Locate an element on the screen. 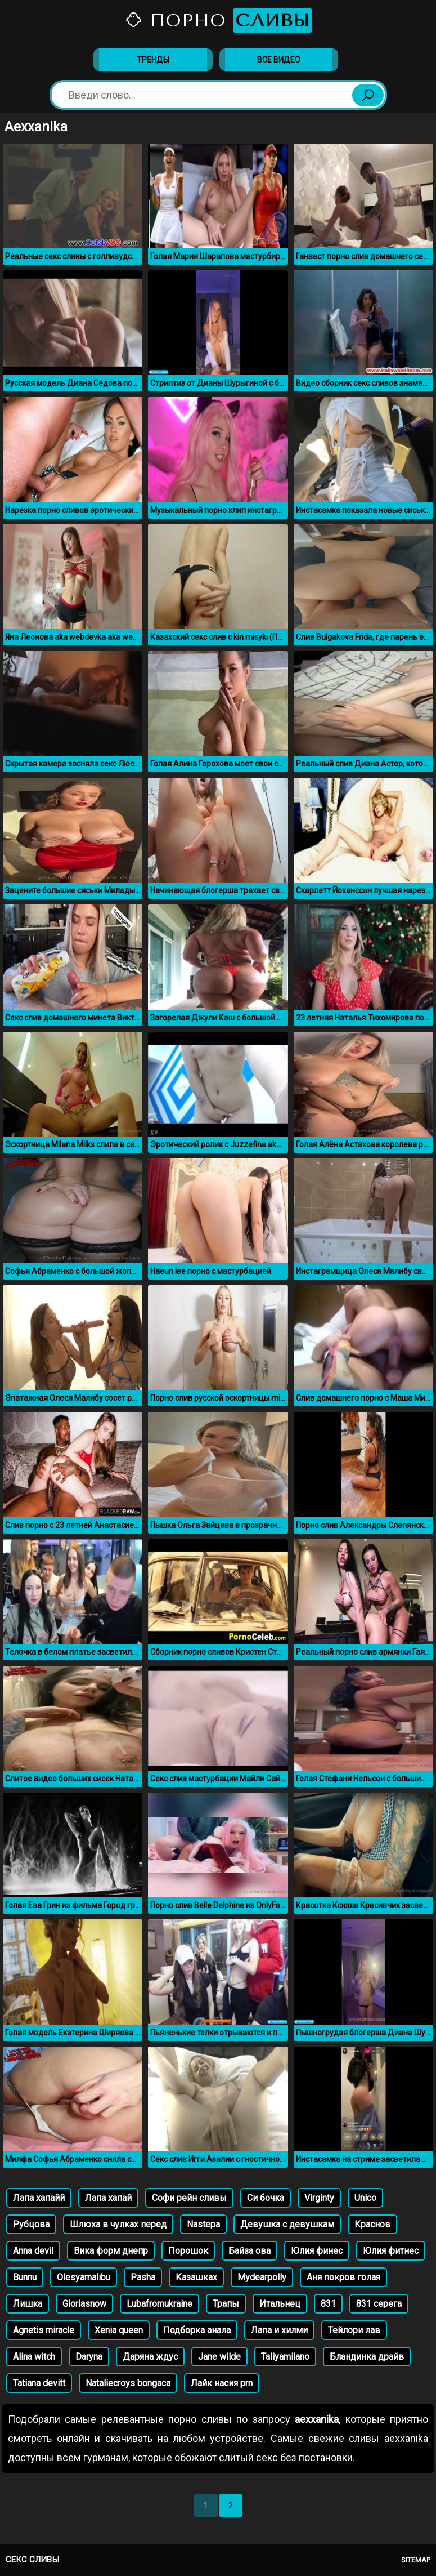  Краснов is located at coordinates (372, 2224).